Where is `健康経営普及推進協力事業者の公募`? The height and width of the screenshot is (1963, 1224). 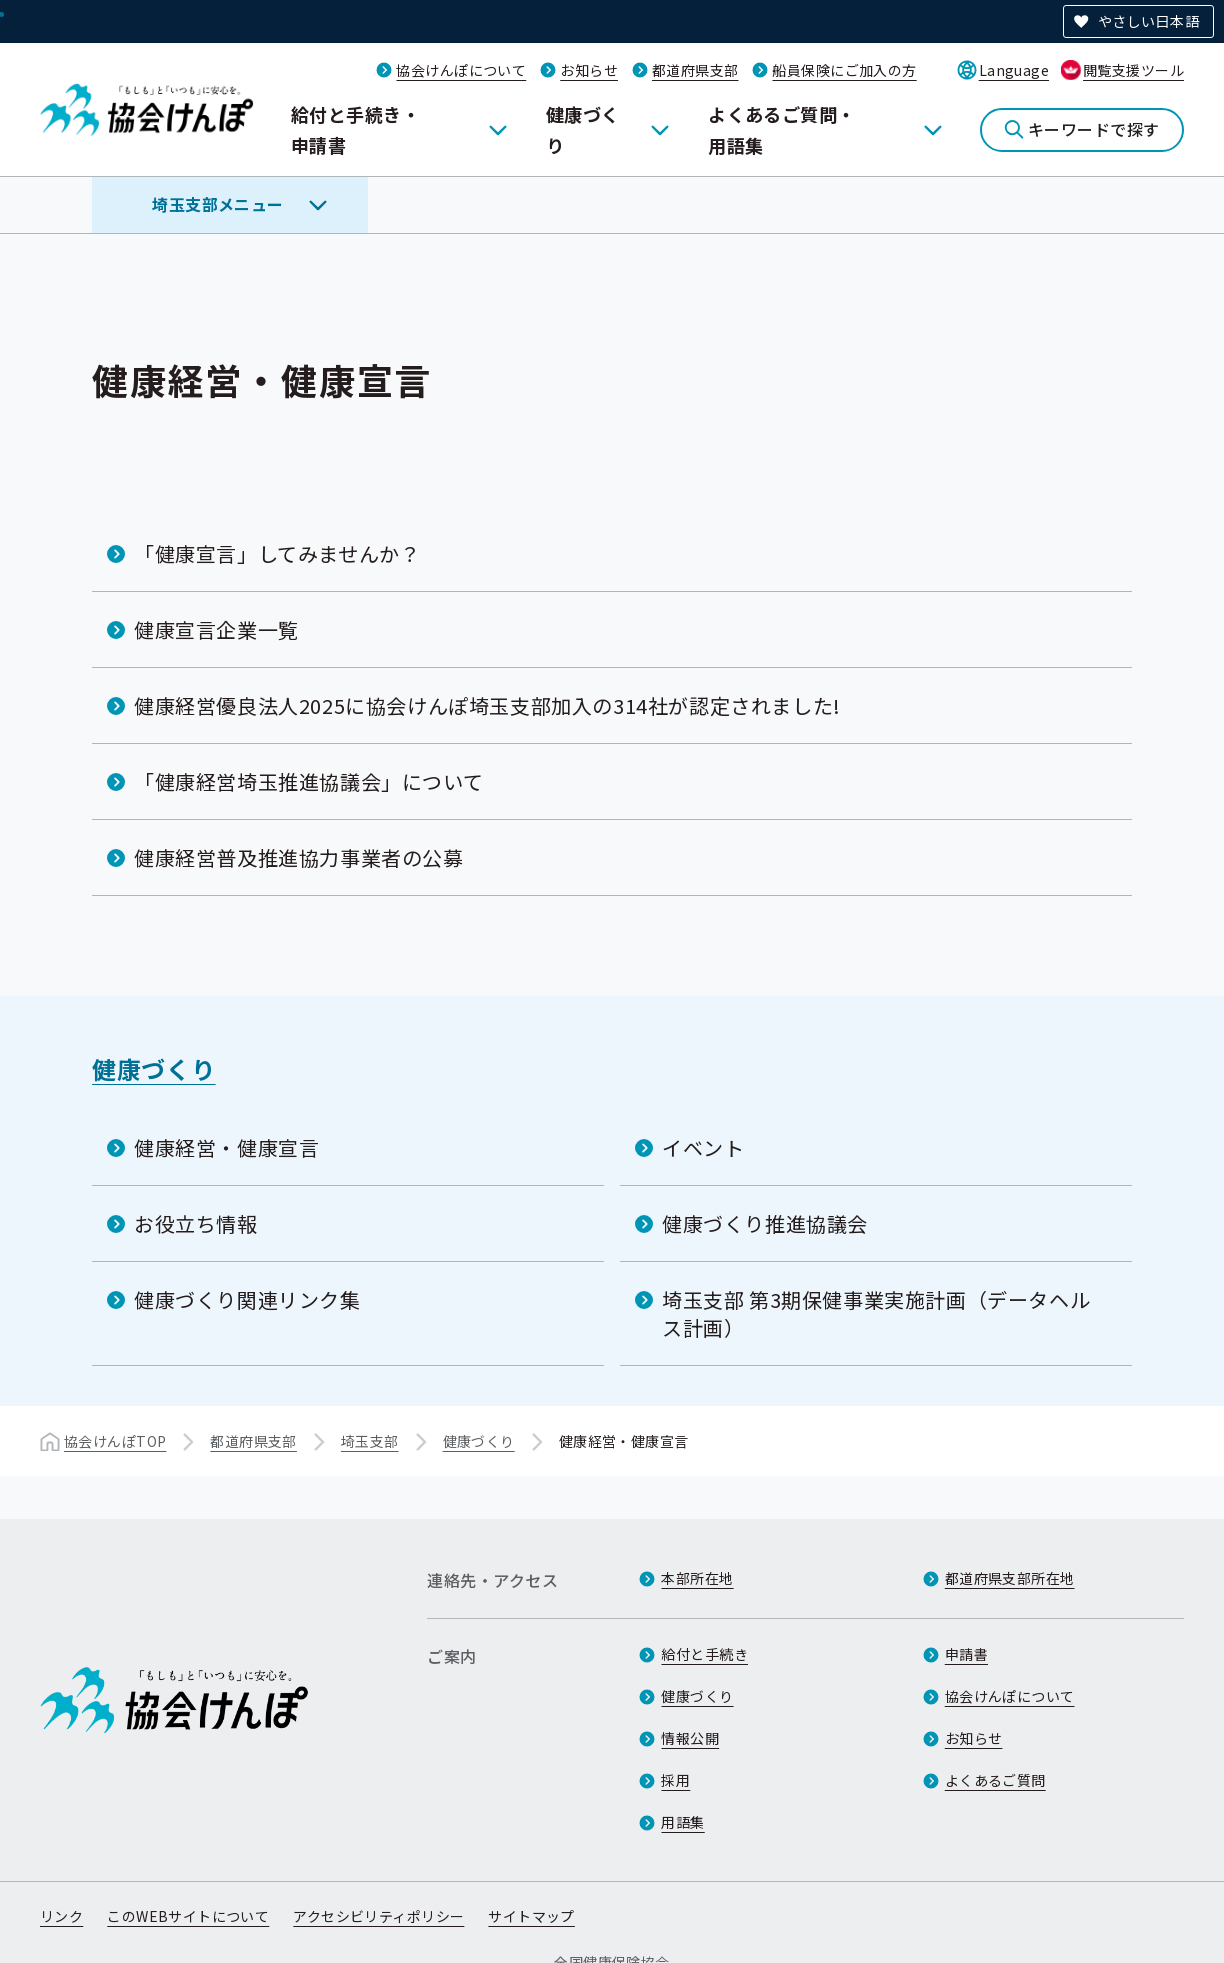
健康経営普及推進協力事業者の公募 is located at coordinates (299, 857).